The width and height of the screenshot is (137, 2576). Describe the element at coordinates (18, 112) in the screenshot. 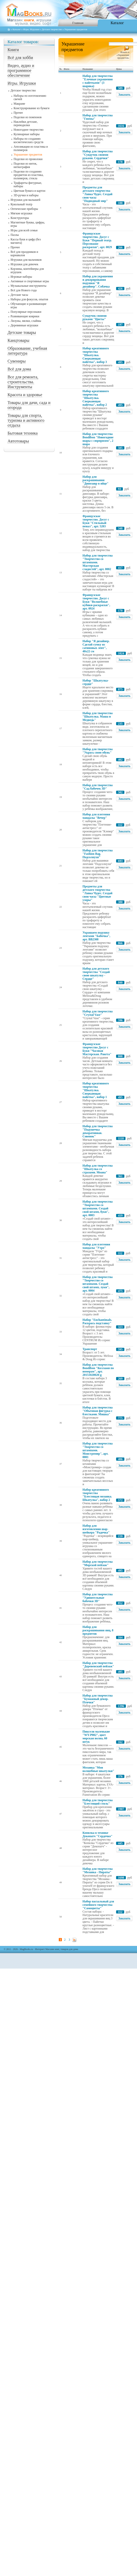

I see `Прочее` at that location.